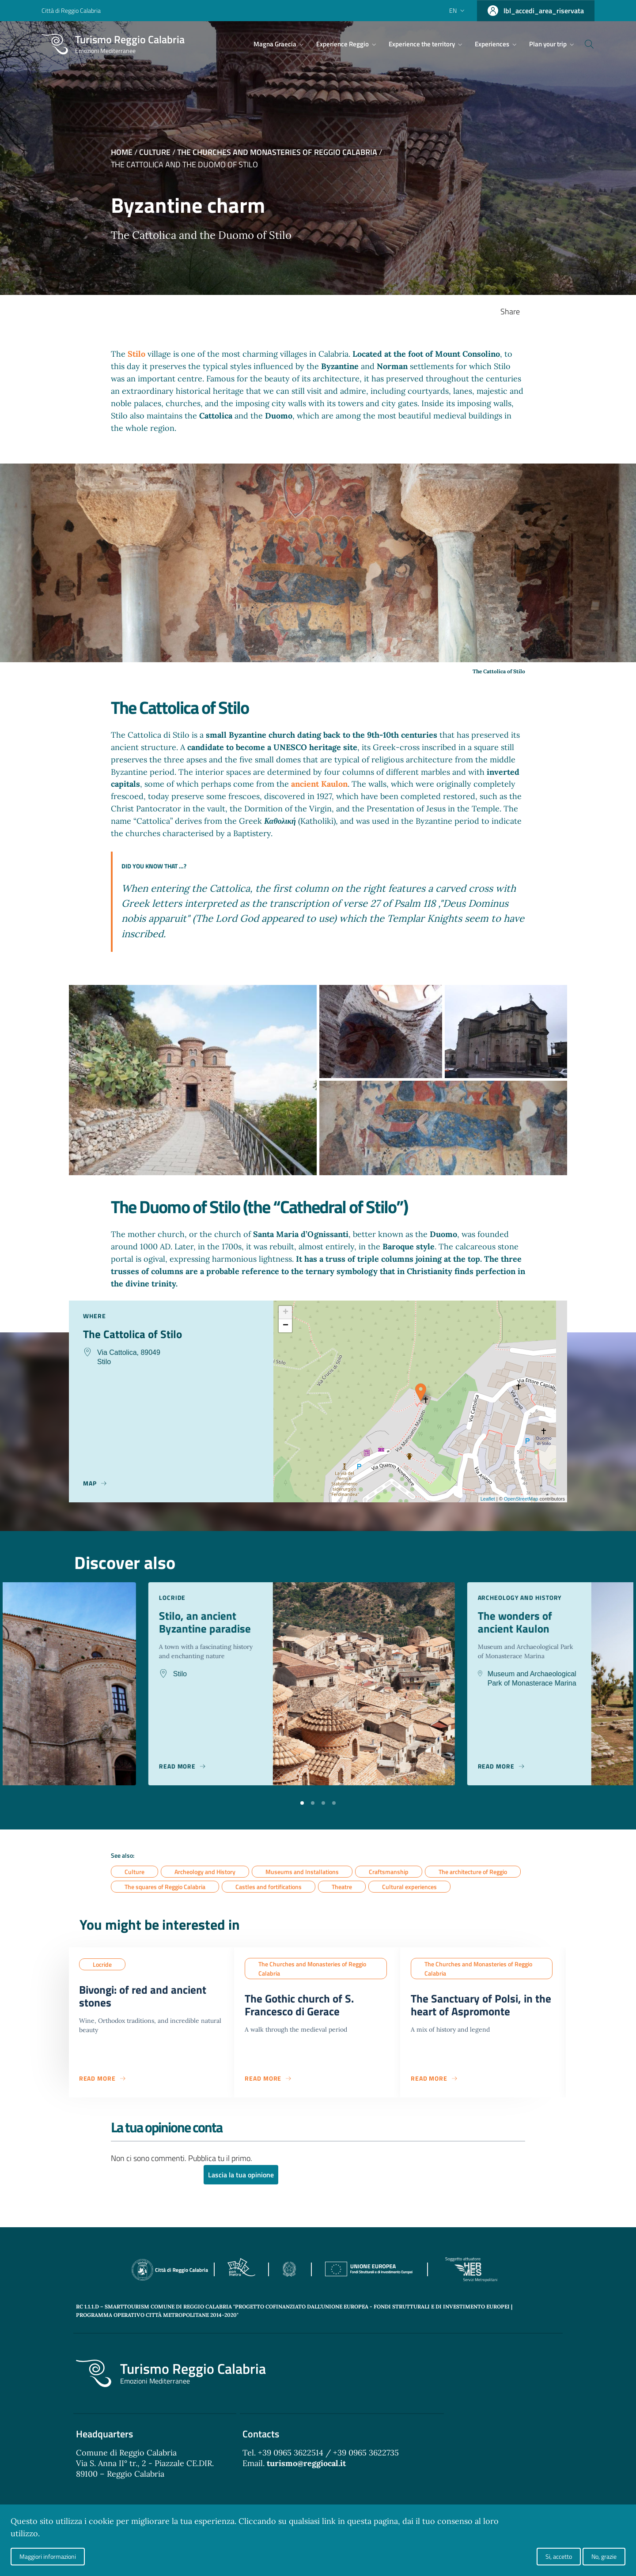  Describe the element at coordinates (521, 1498) in the screenshot. I see `OpenStreetMap` at that location.